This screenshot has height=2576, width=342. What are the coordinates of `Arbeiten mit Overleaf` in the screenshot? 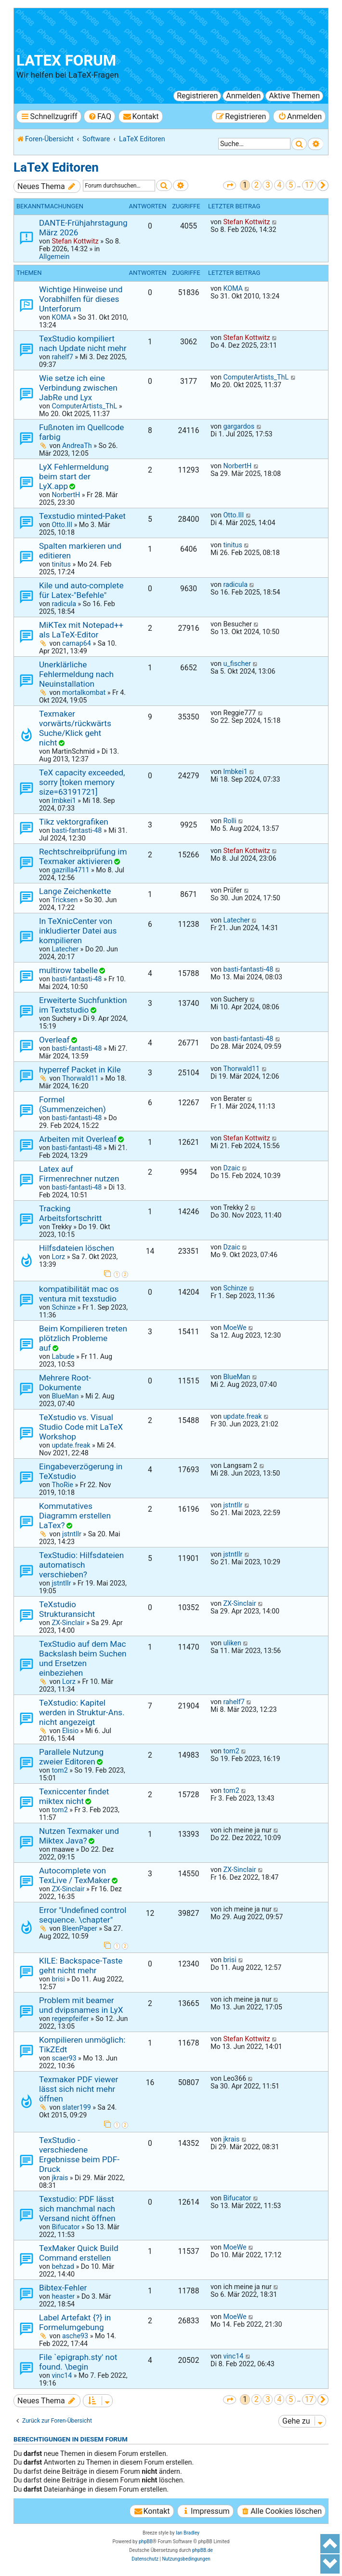 It's located at (78, 1139).